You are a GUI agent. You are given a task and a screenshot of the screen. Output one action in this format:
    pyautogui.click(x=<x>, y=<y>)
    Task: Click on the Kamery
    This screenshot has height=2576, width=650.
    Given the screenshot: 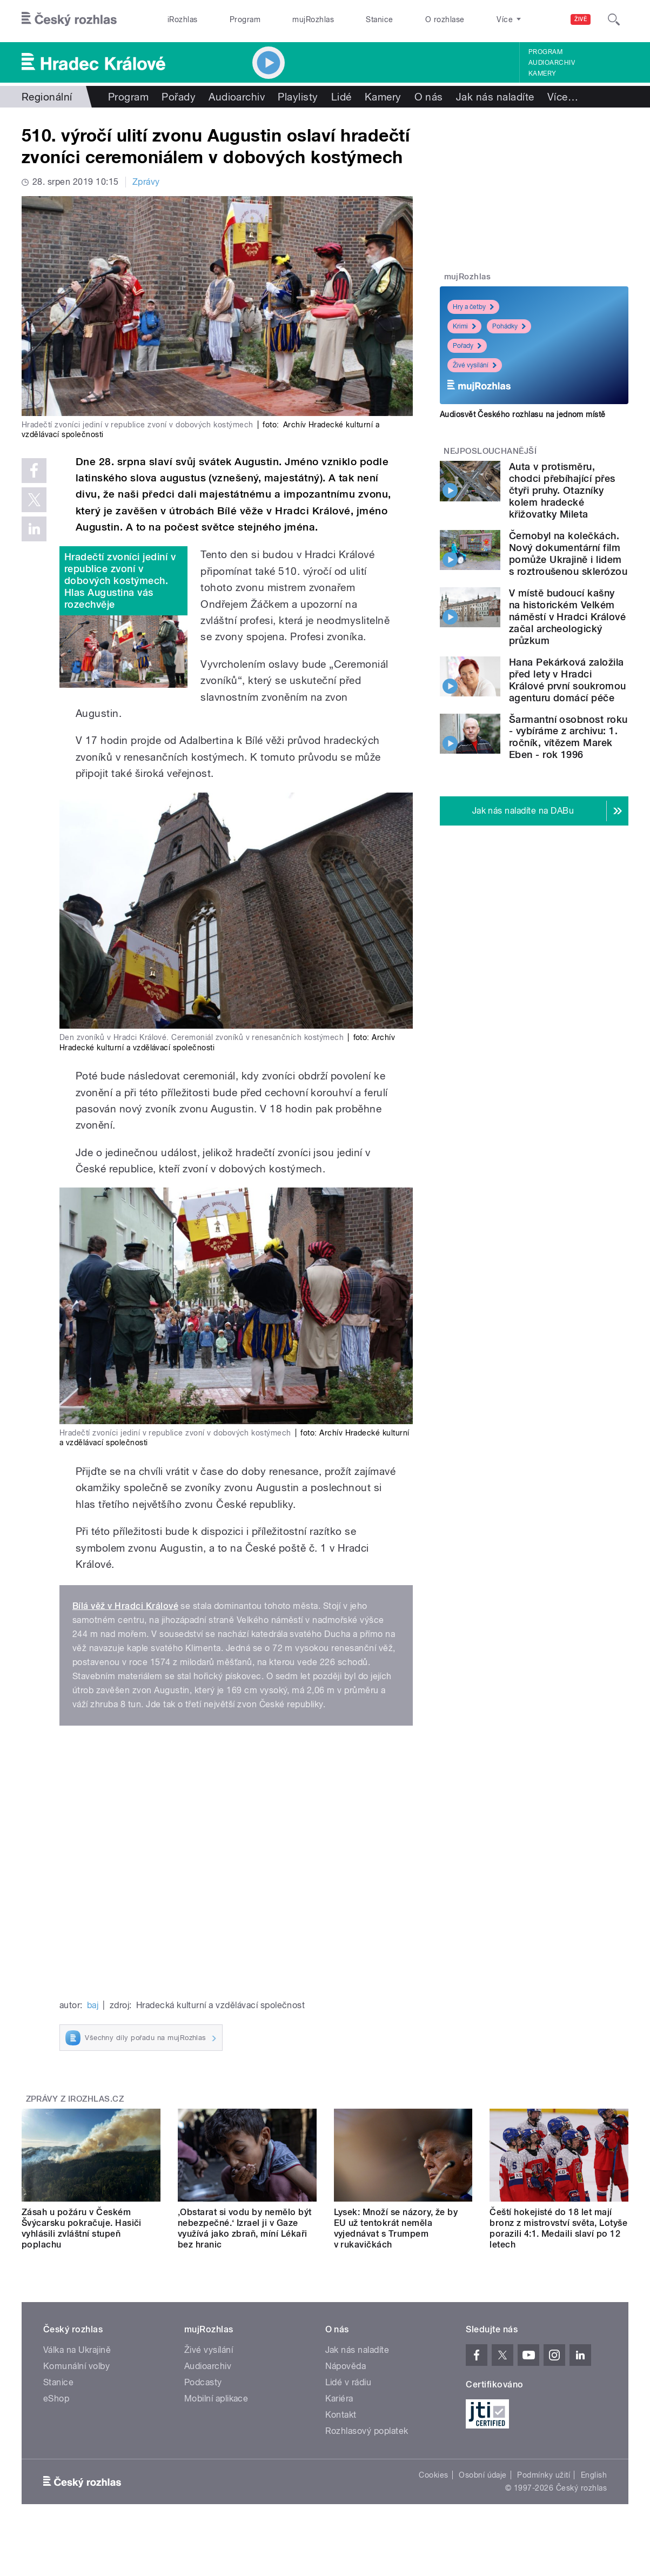 What is the action you would take?
    pyautogui.click(x=542, y=73)
    